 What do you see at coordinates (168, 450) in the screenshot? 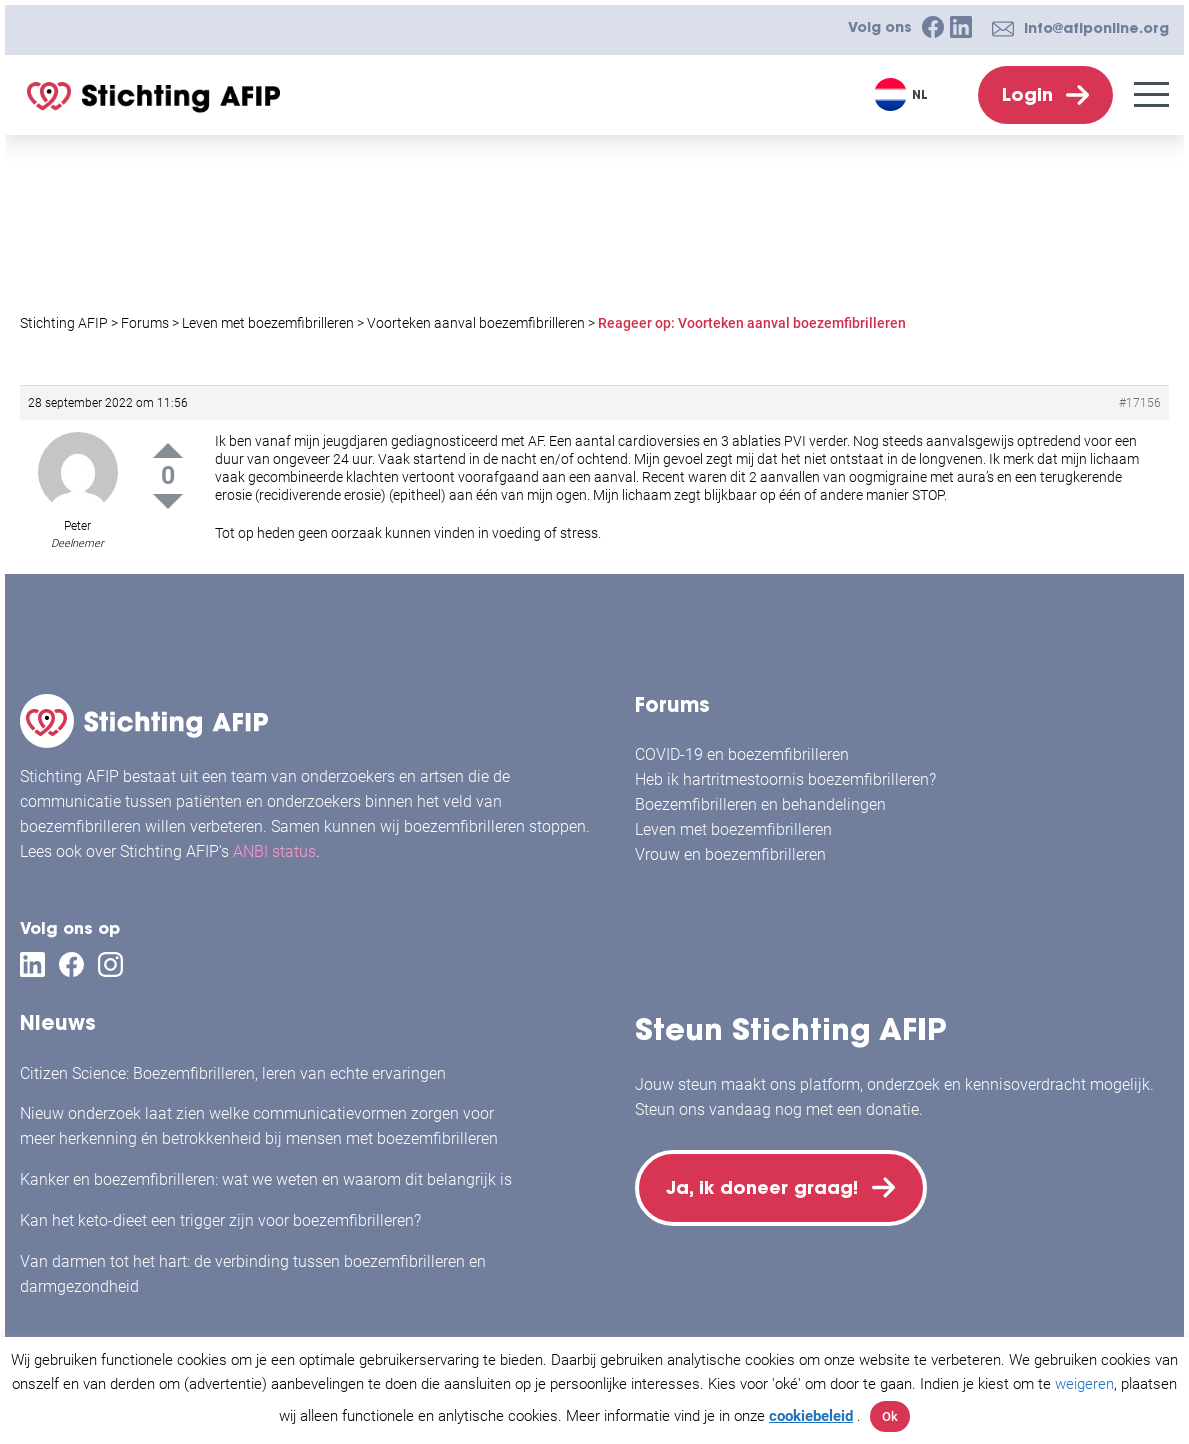
I see `Up` at bounding box center [168, 450].